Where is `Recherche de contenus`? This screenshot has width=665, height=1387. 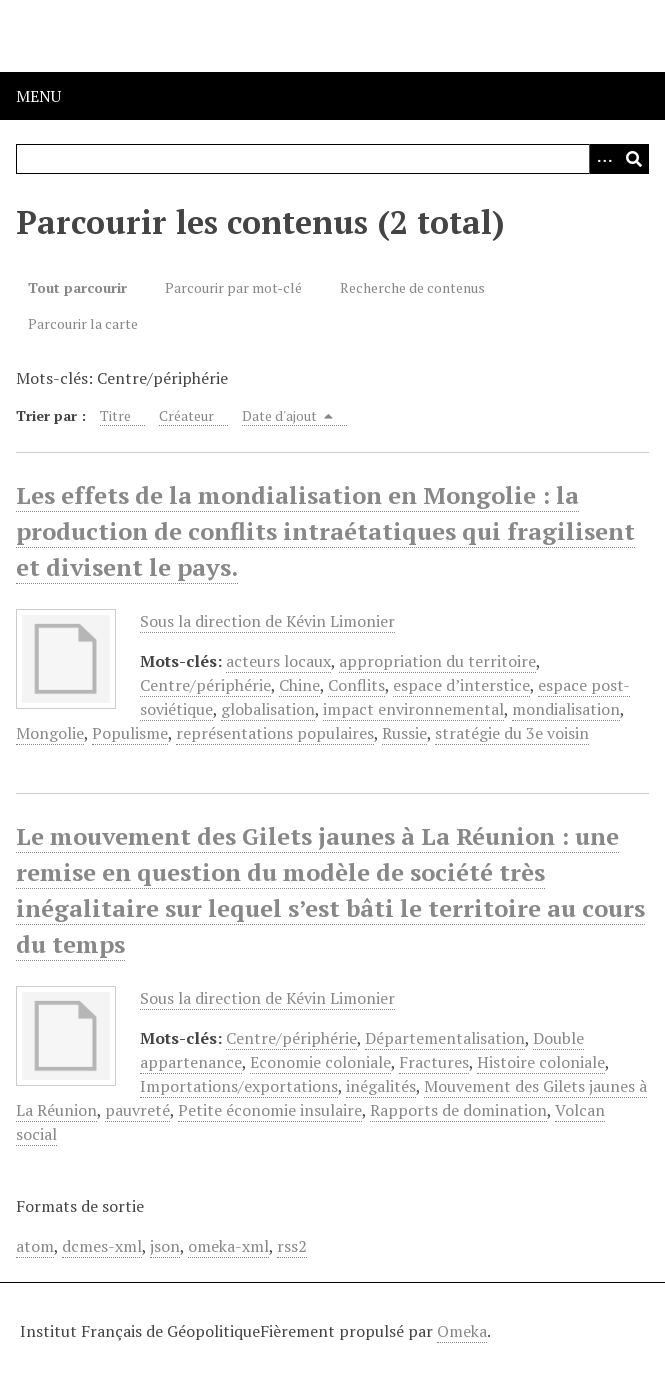
Recherche de contenus is located at coordinates (412, 287).